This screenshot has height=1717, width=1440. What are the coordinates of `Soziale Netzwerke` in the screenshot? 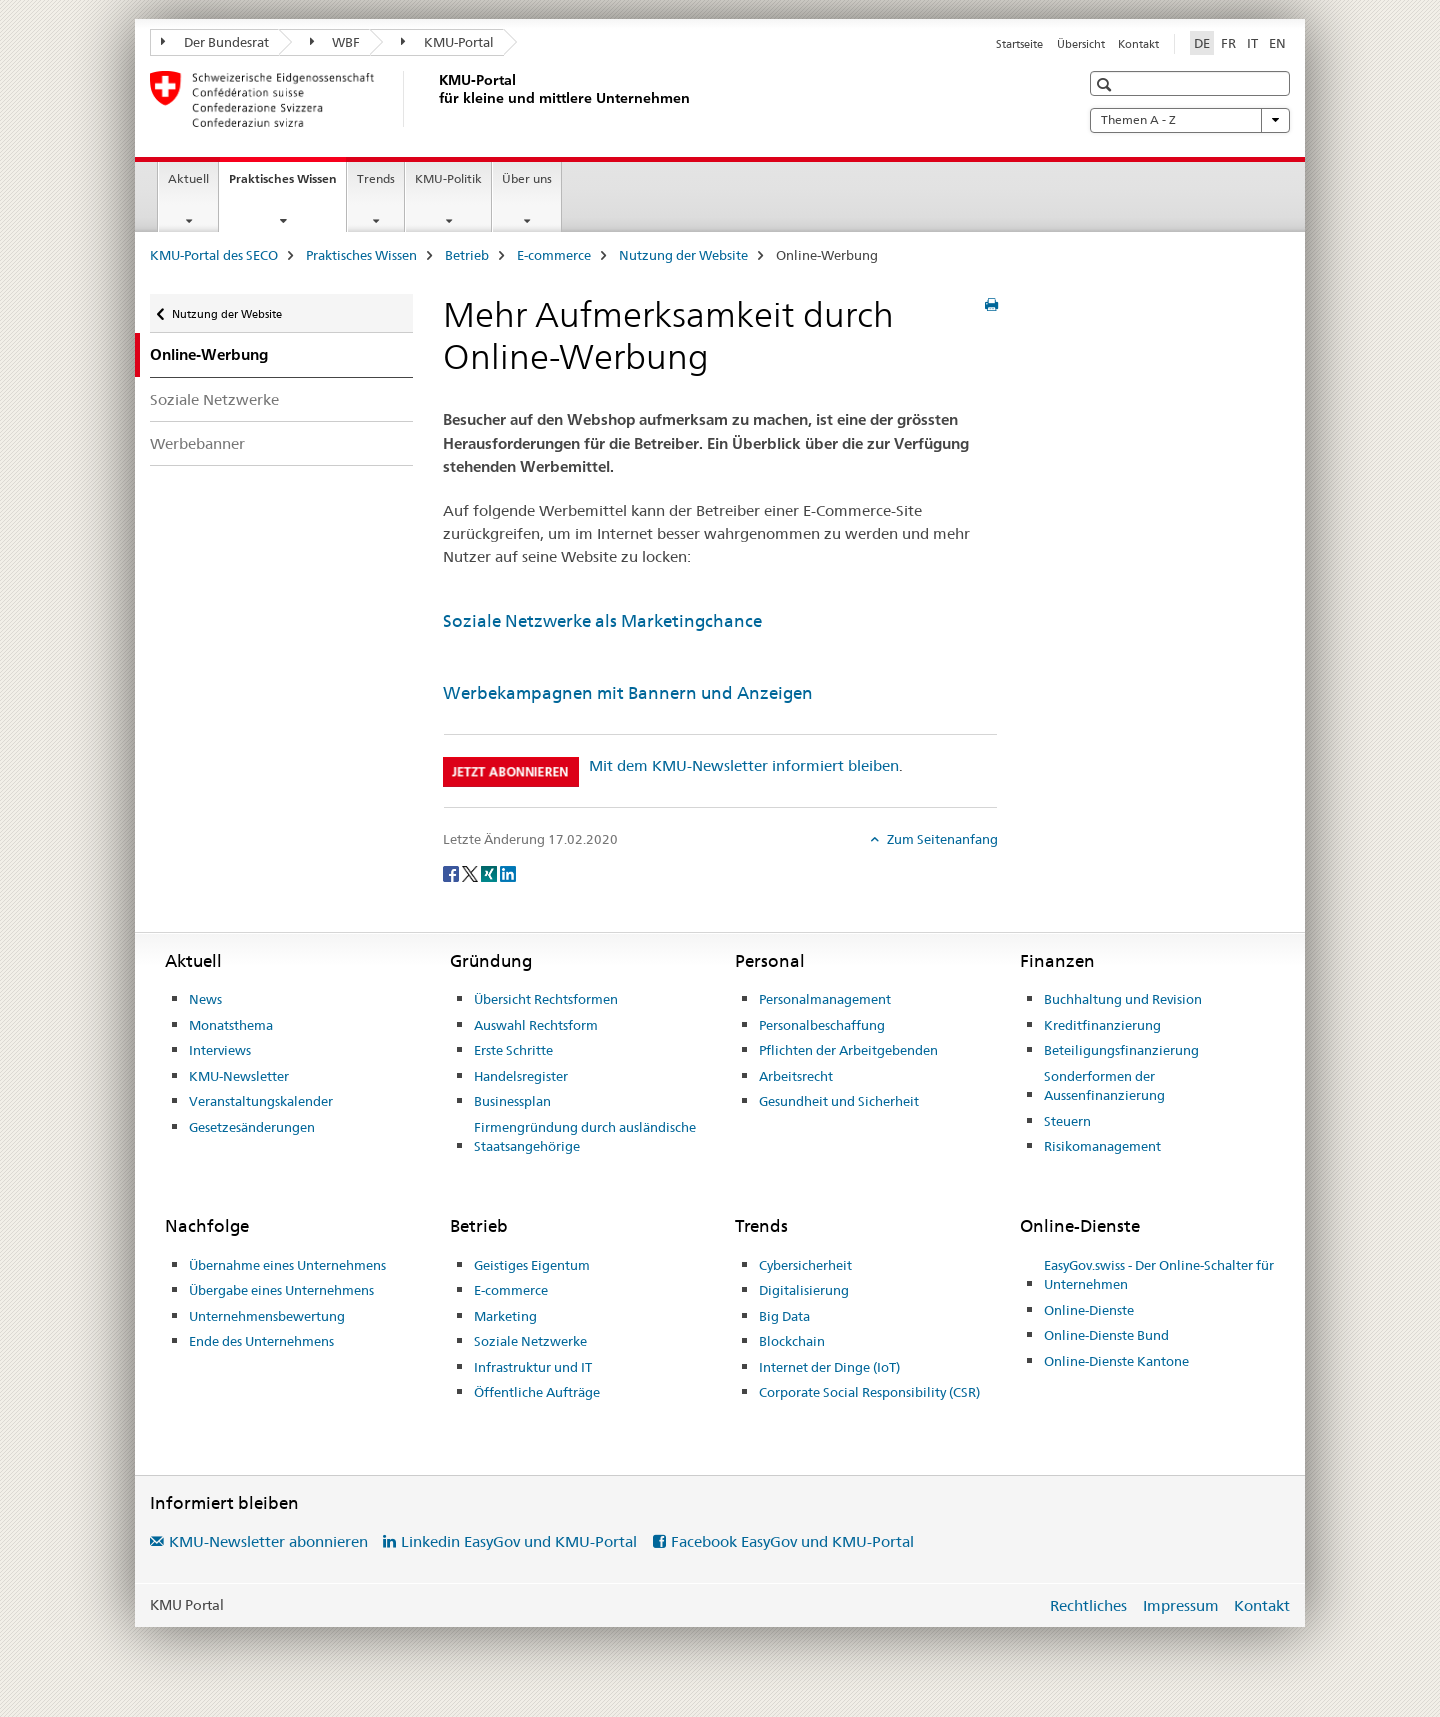 It's located at (214, 399).